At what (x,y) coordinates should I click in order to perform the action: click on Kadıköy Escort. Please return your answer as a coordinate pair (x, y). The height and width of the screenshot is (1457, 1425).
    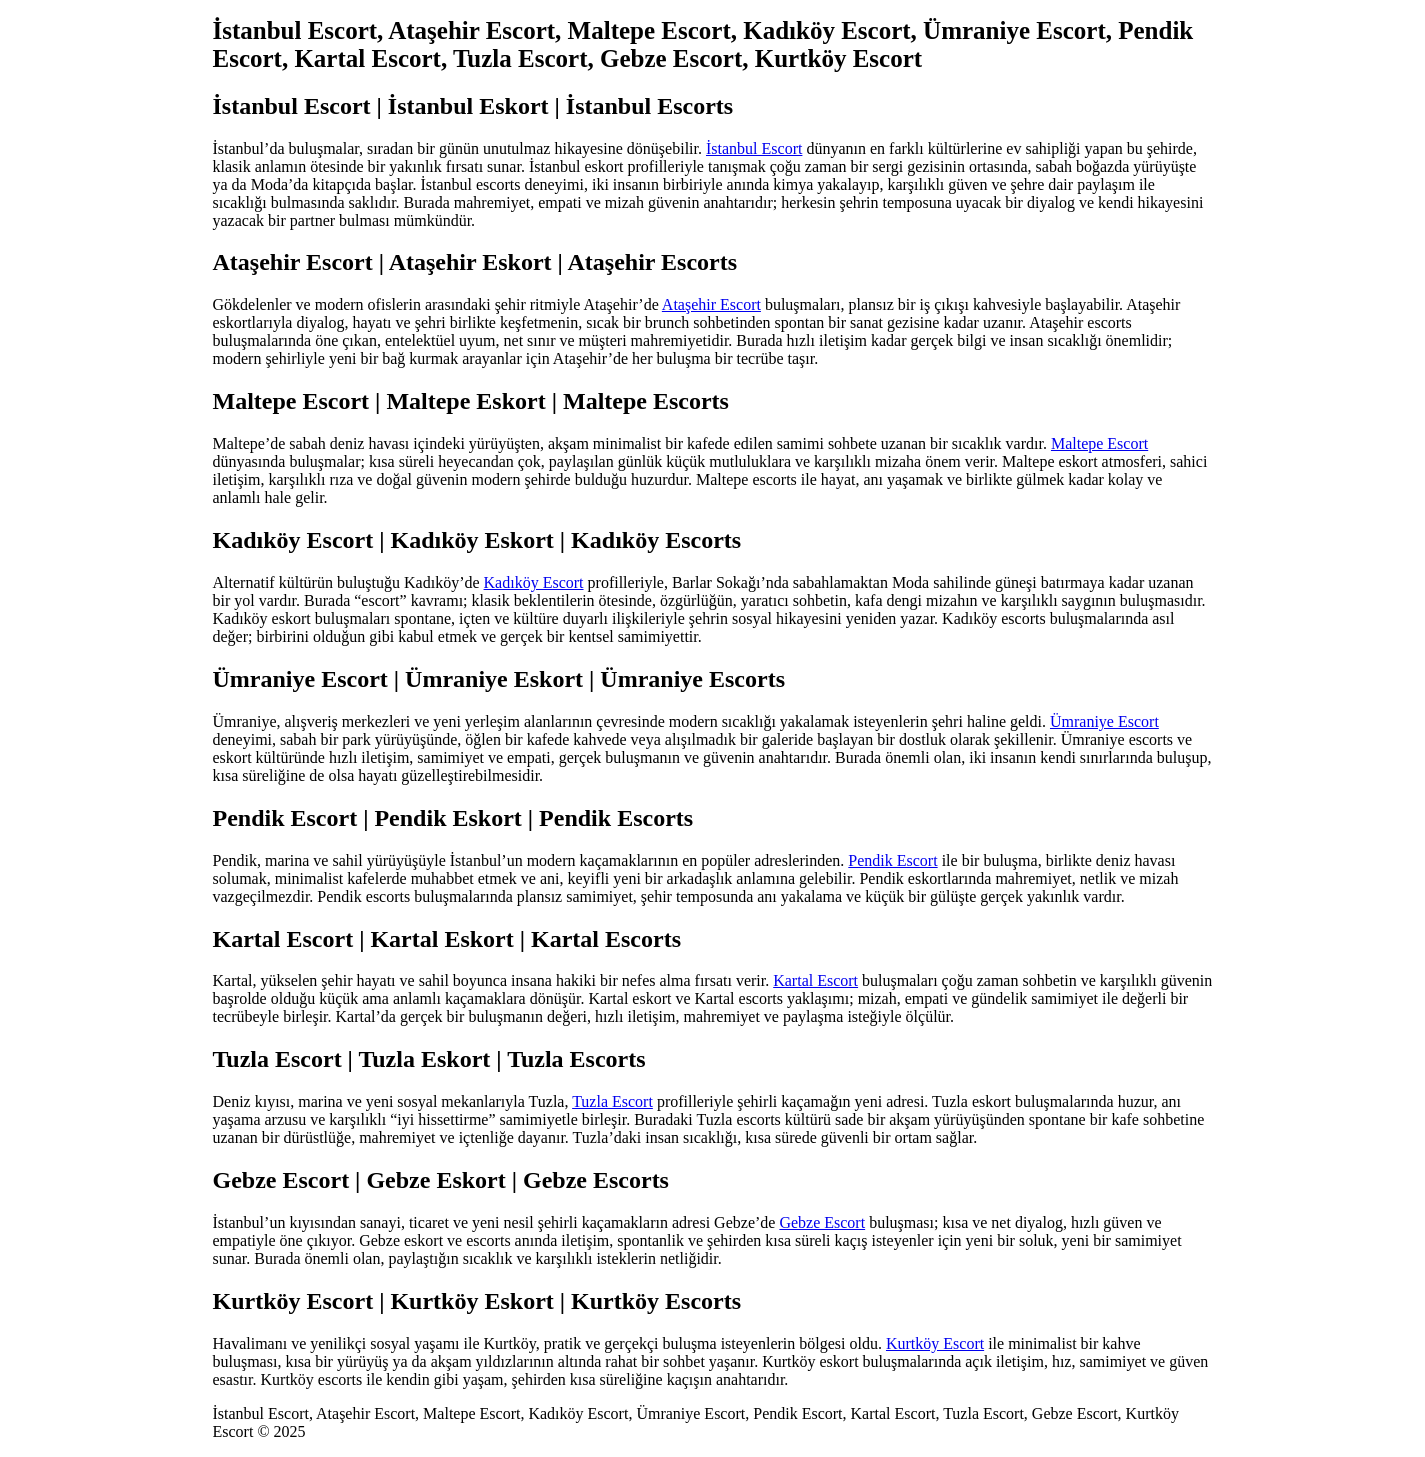
    Looking at the image, I should click on (534, 582).